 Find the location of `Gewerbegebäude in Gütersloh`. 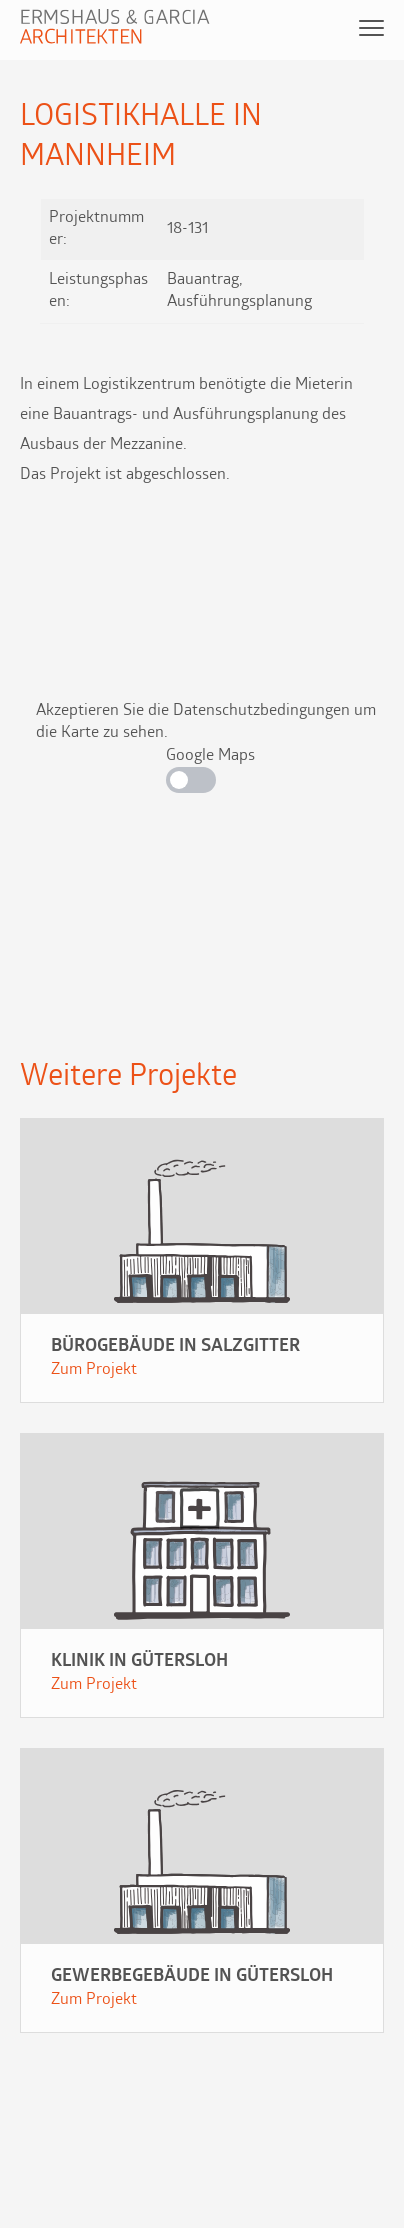

Gewerbegebäude in Gütersloh is located at coordinates (192, 1976).